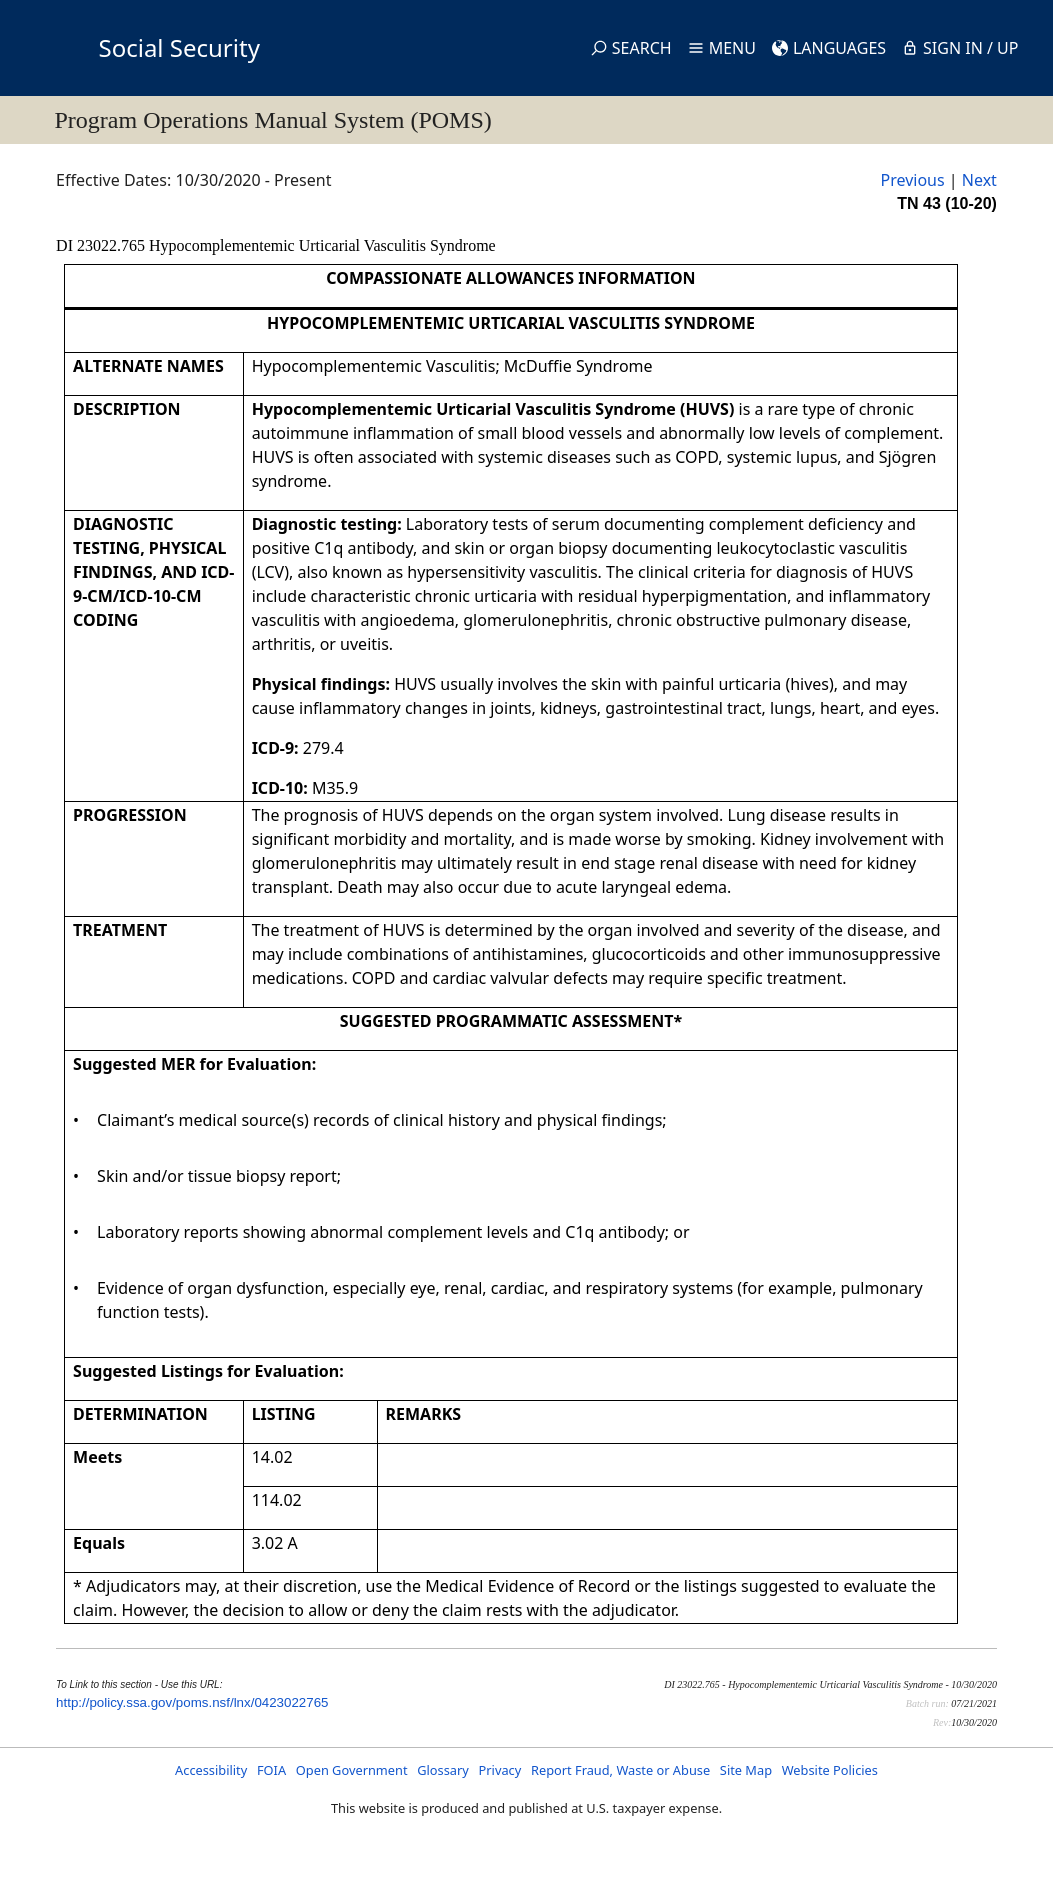 The height and width of the screenshot is (1878, 1053). I want to click on Website Policies, so click(830, 1770).